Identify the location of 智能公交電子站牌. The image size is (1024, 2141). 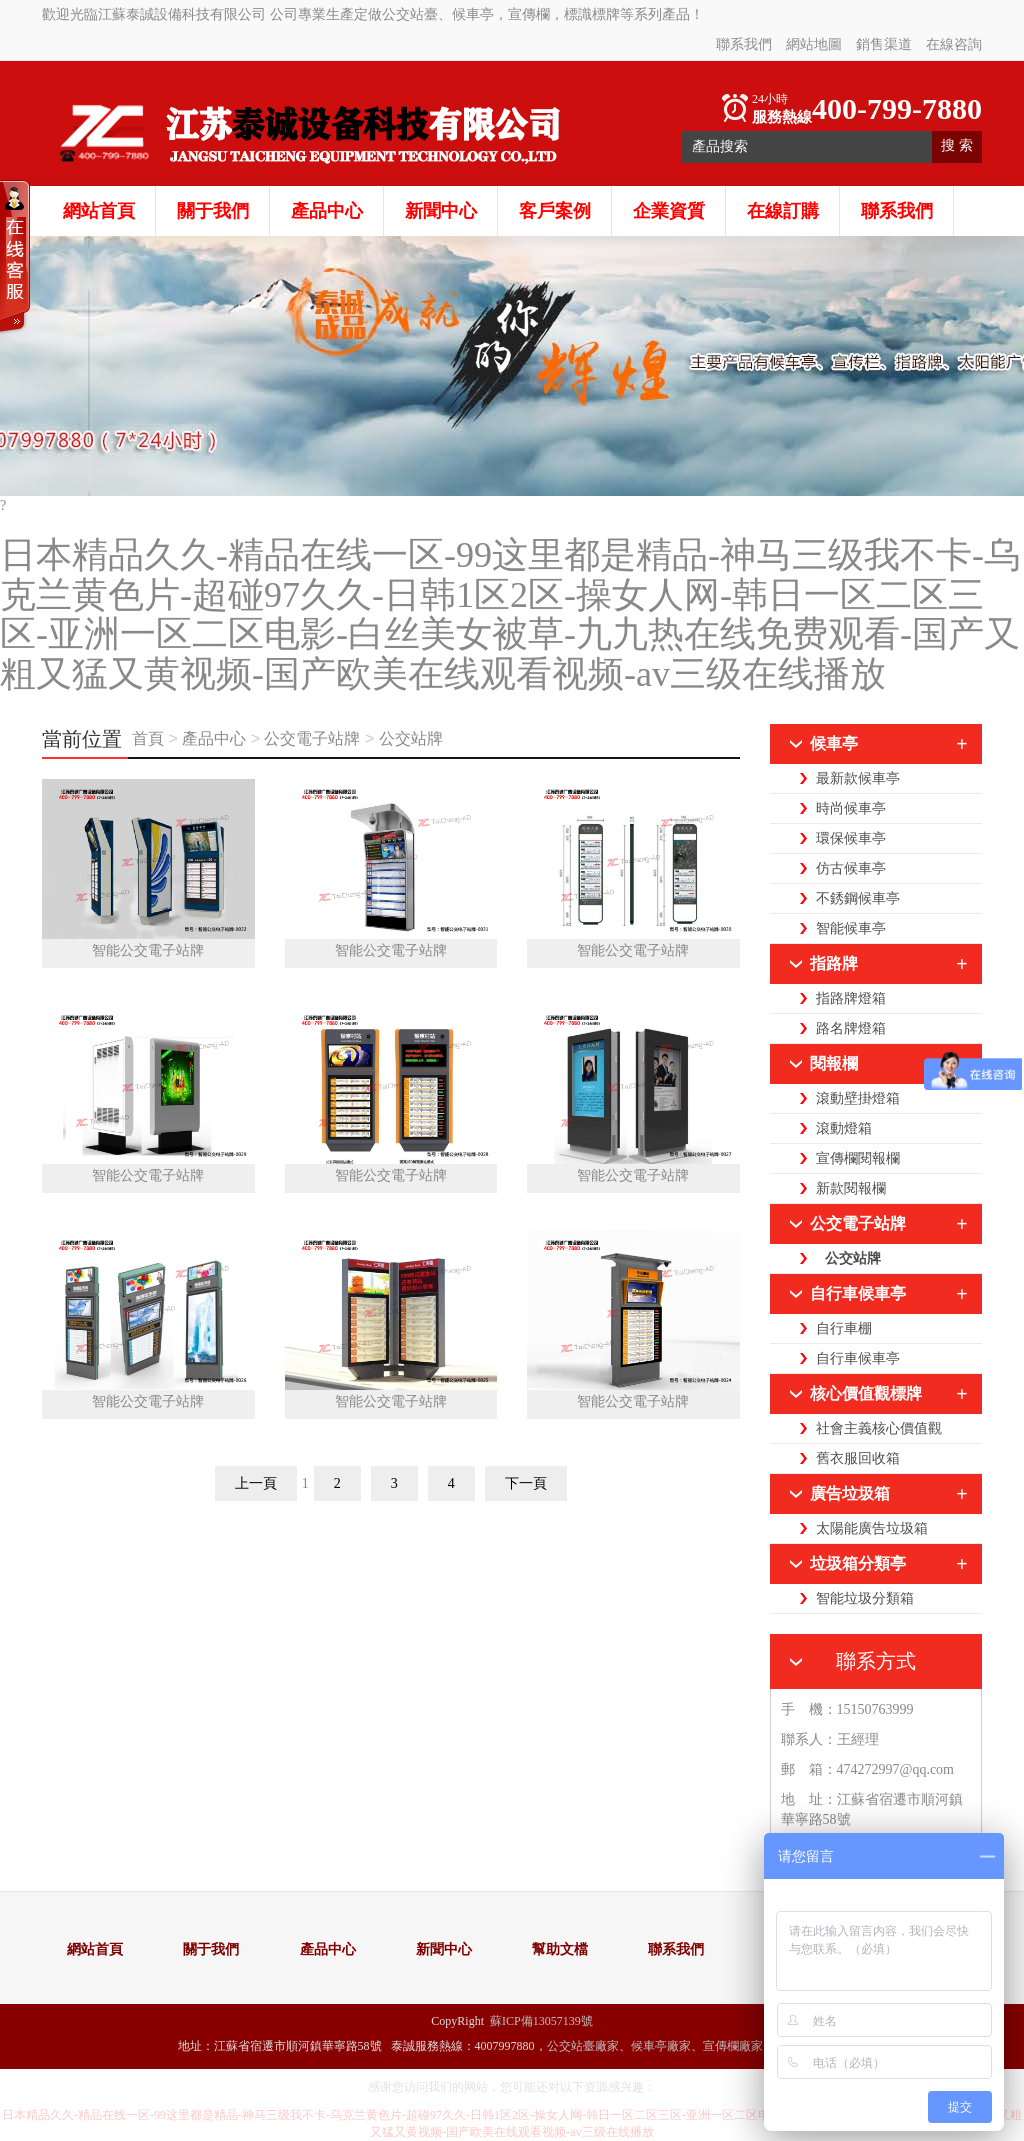
(148, 950).